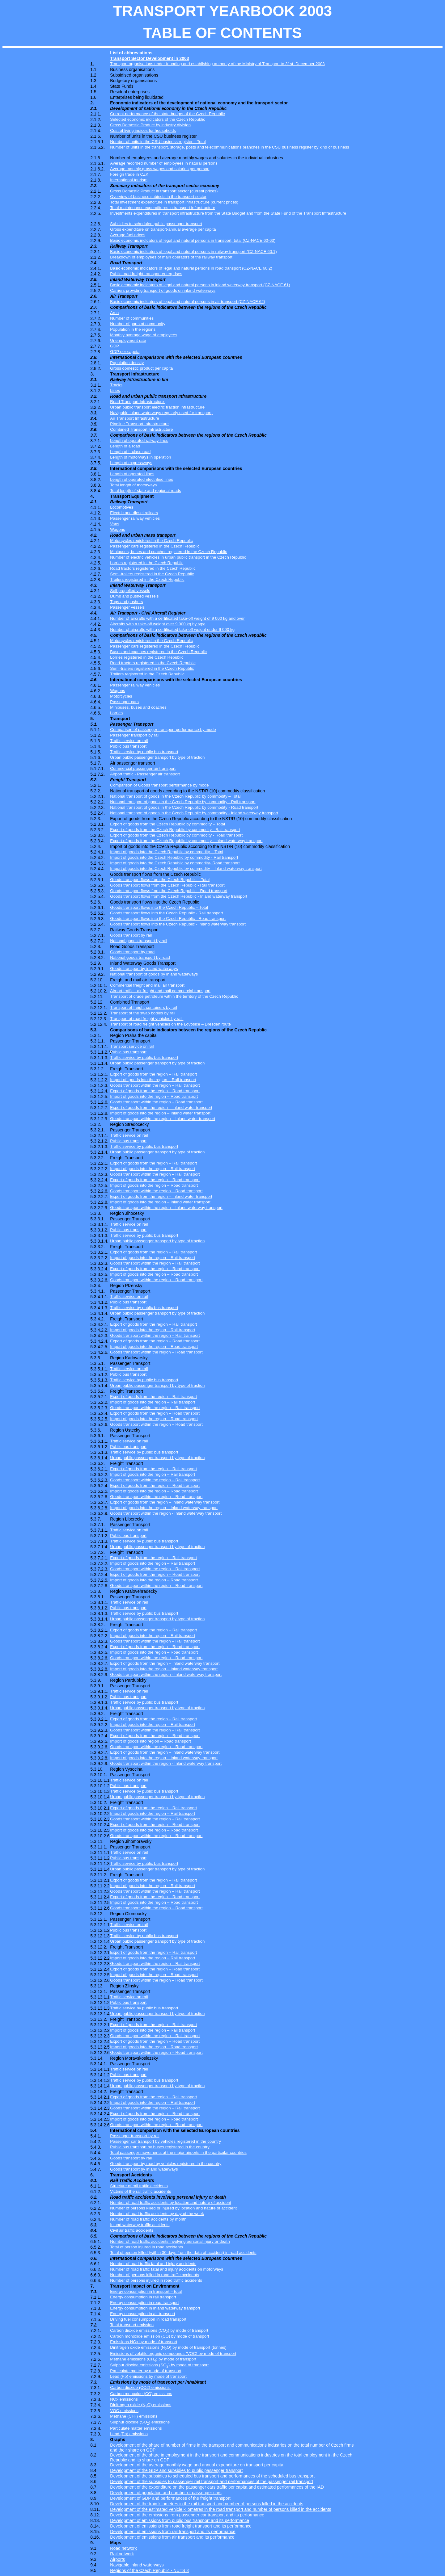 Image resolution: width=445 pixels, height=2576 pixels. What do you see at coordinates (160, 1113) in the screenshot?
I see `Import of goods into the region – Inland water transport` at bounding box center [160, 1113].